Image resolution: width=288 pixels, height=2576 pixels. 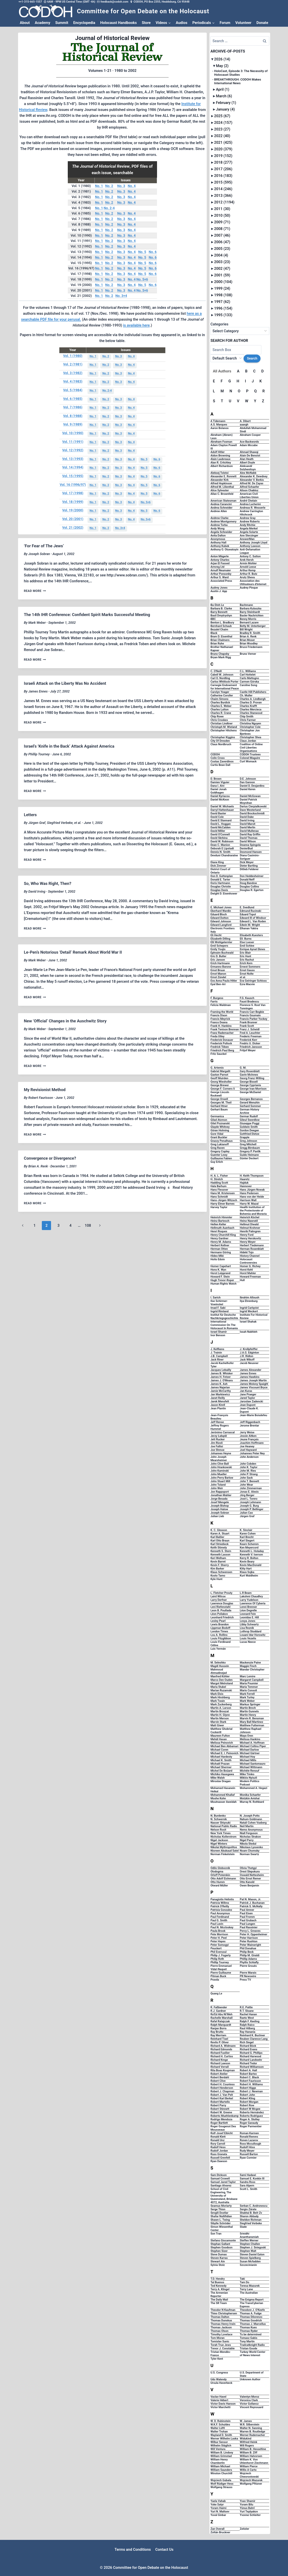 I want to click on Robert W. Greene, so click(x=221, y=2112).